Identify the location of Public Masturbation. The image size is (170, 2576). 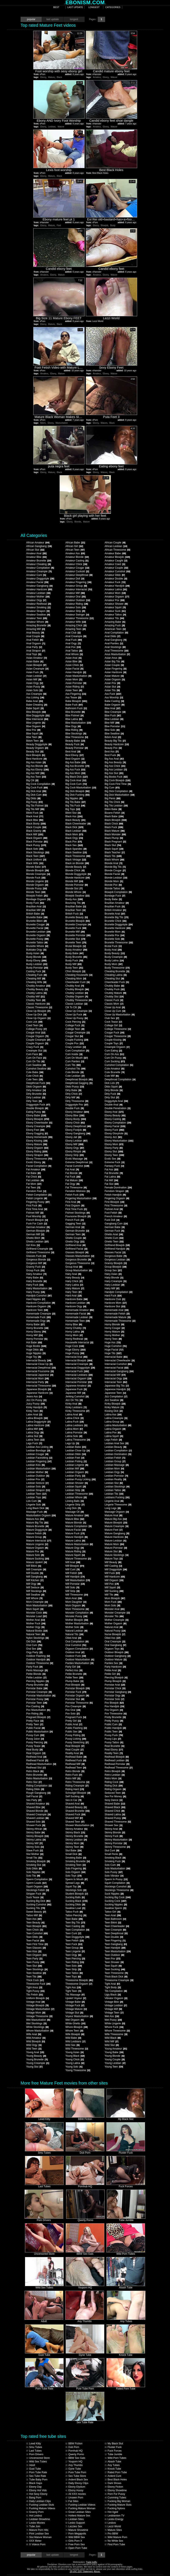
(39, 1731).